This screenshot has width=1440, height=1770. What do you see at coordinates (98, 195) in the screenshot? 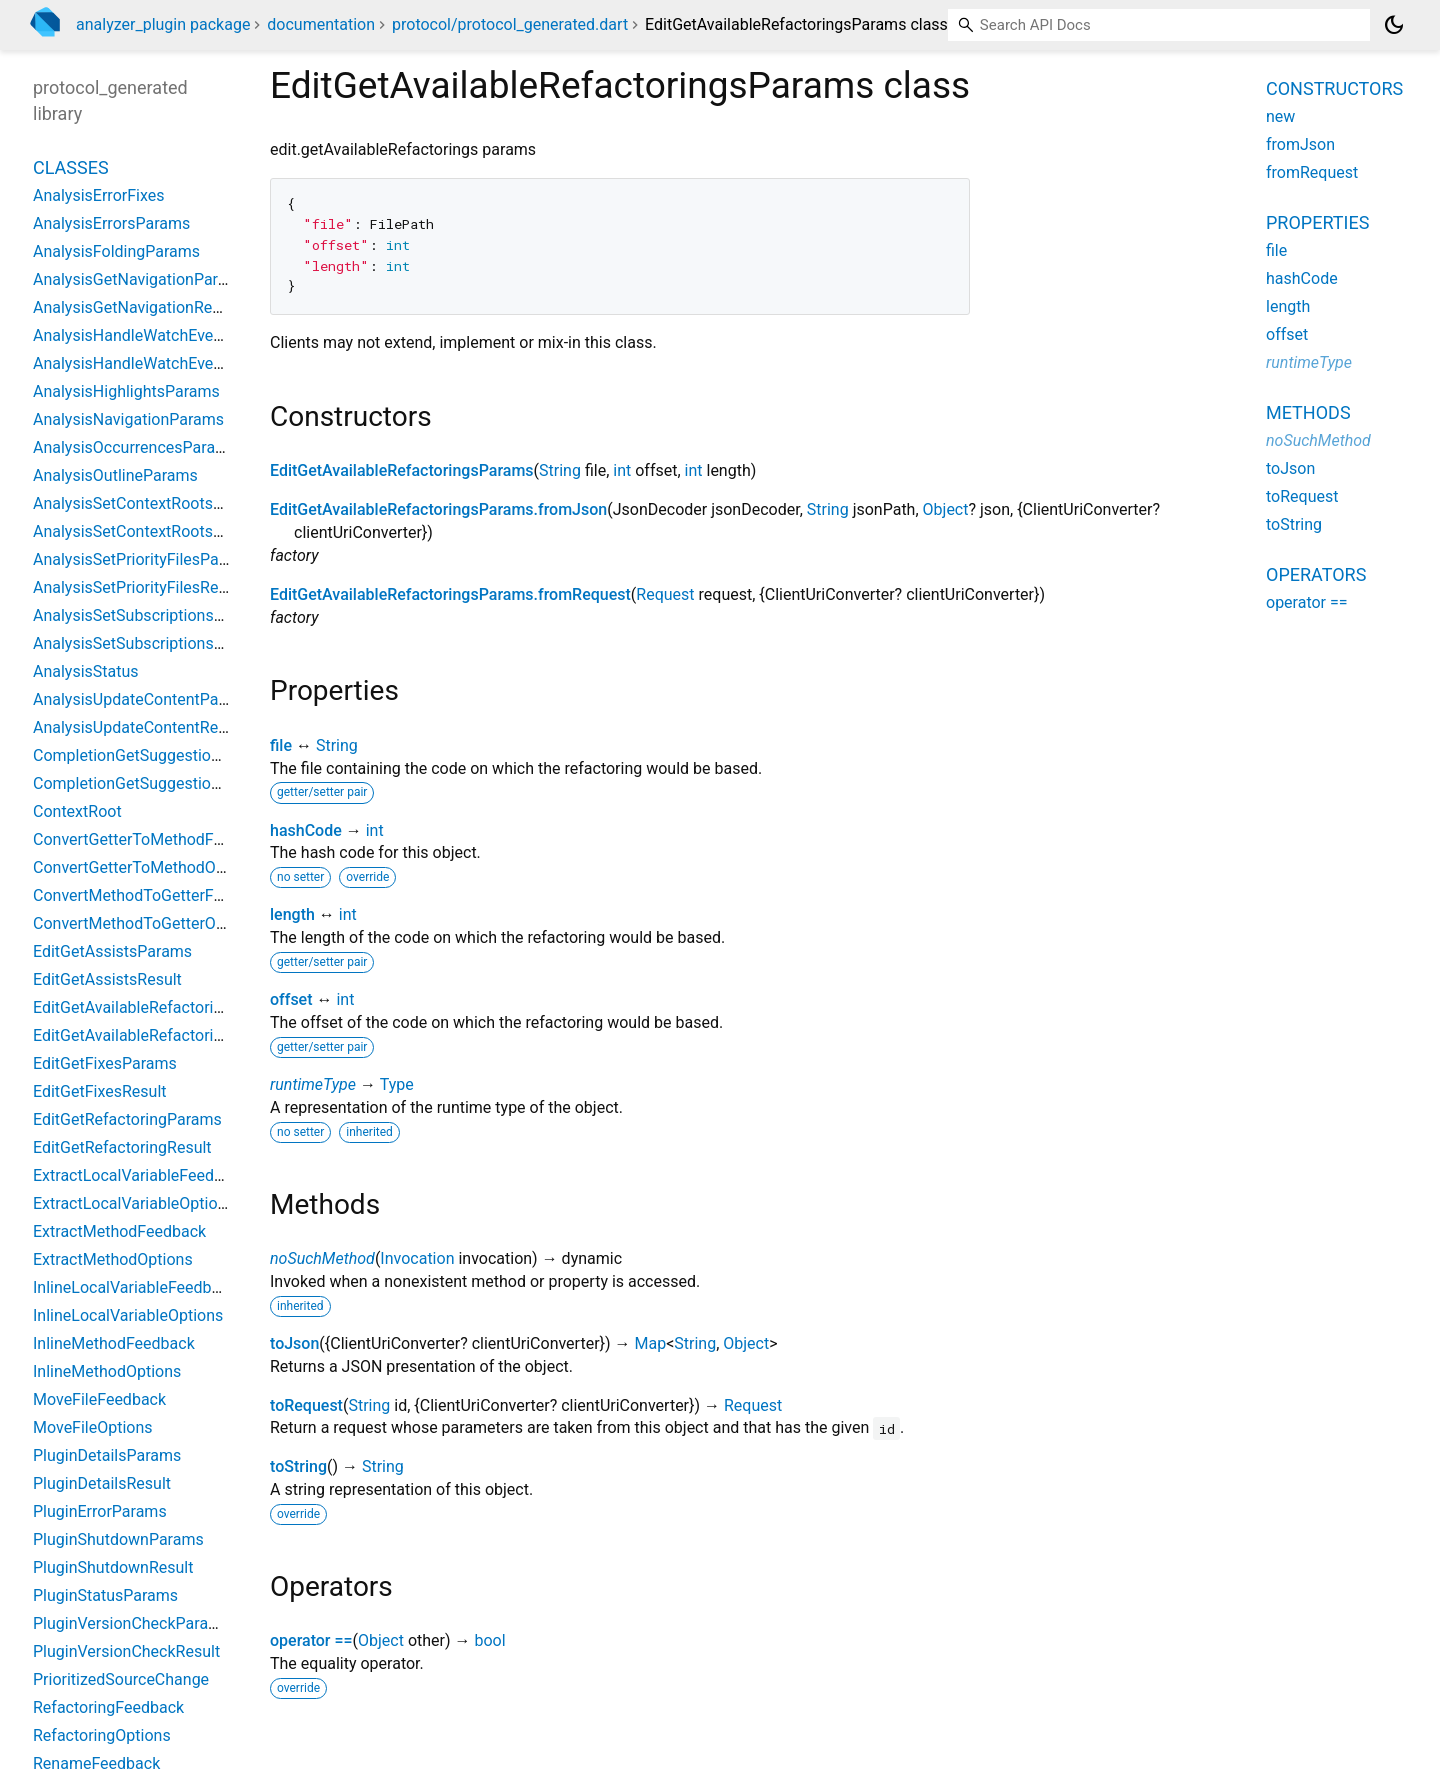
I see `AnalysisErrorFixes` at bounding box center [98, 195].